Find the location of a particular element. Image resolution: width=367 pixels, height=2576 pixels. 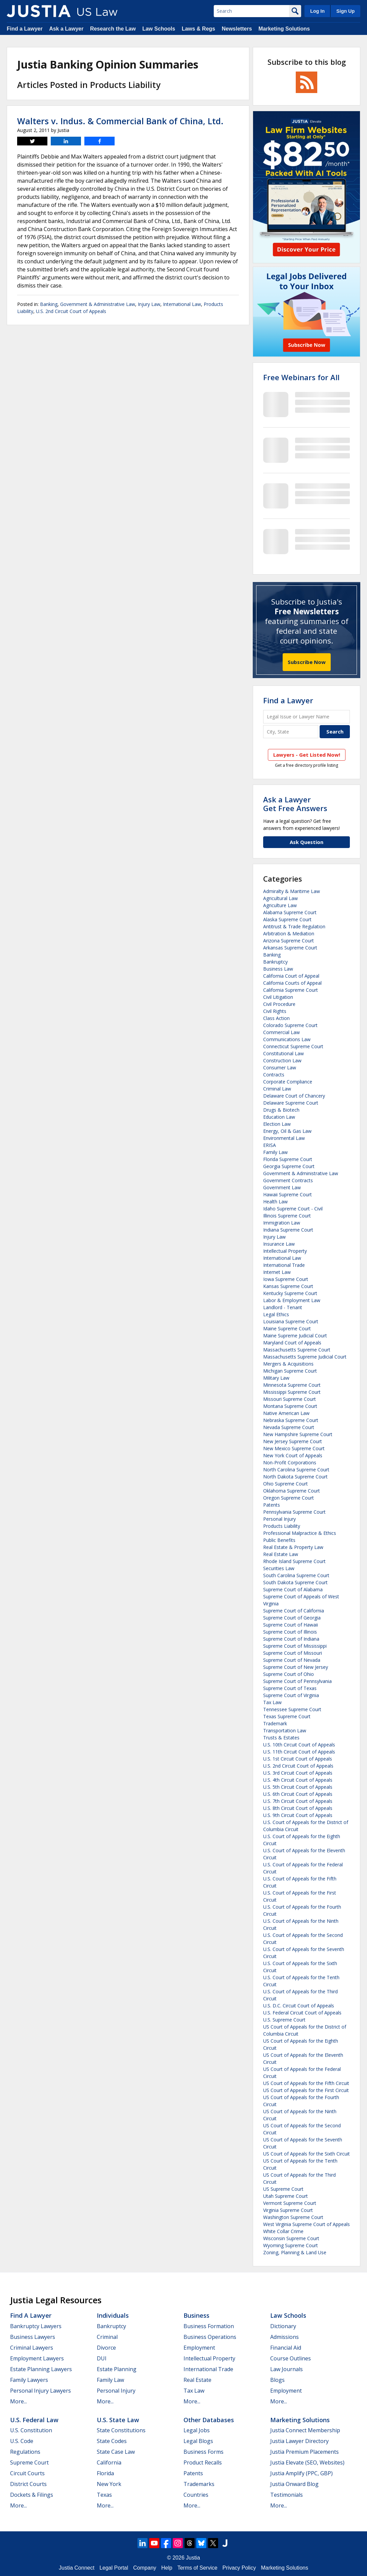

Log In is located at coordinates (317, 11).